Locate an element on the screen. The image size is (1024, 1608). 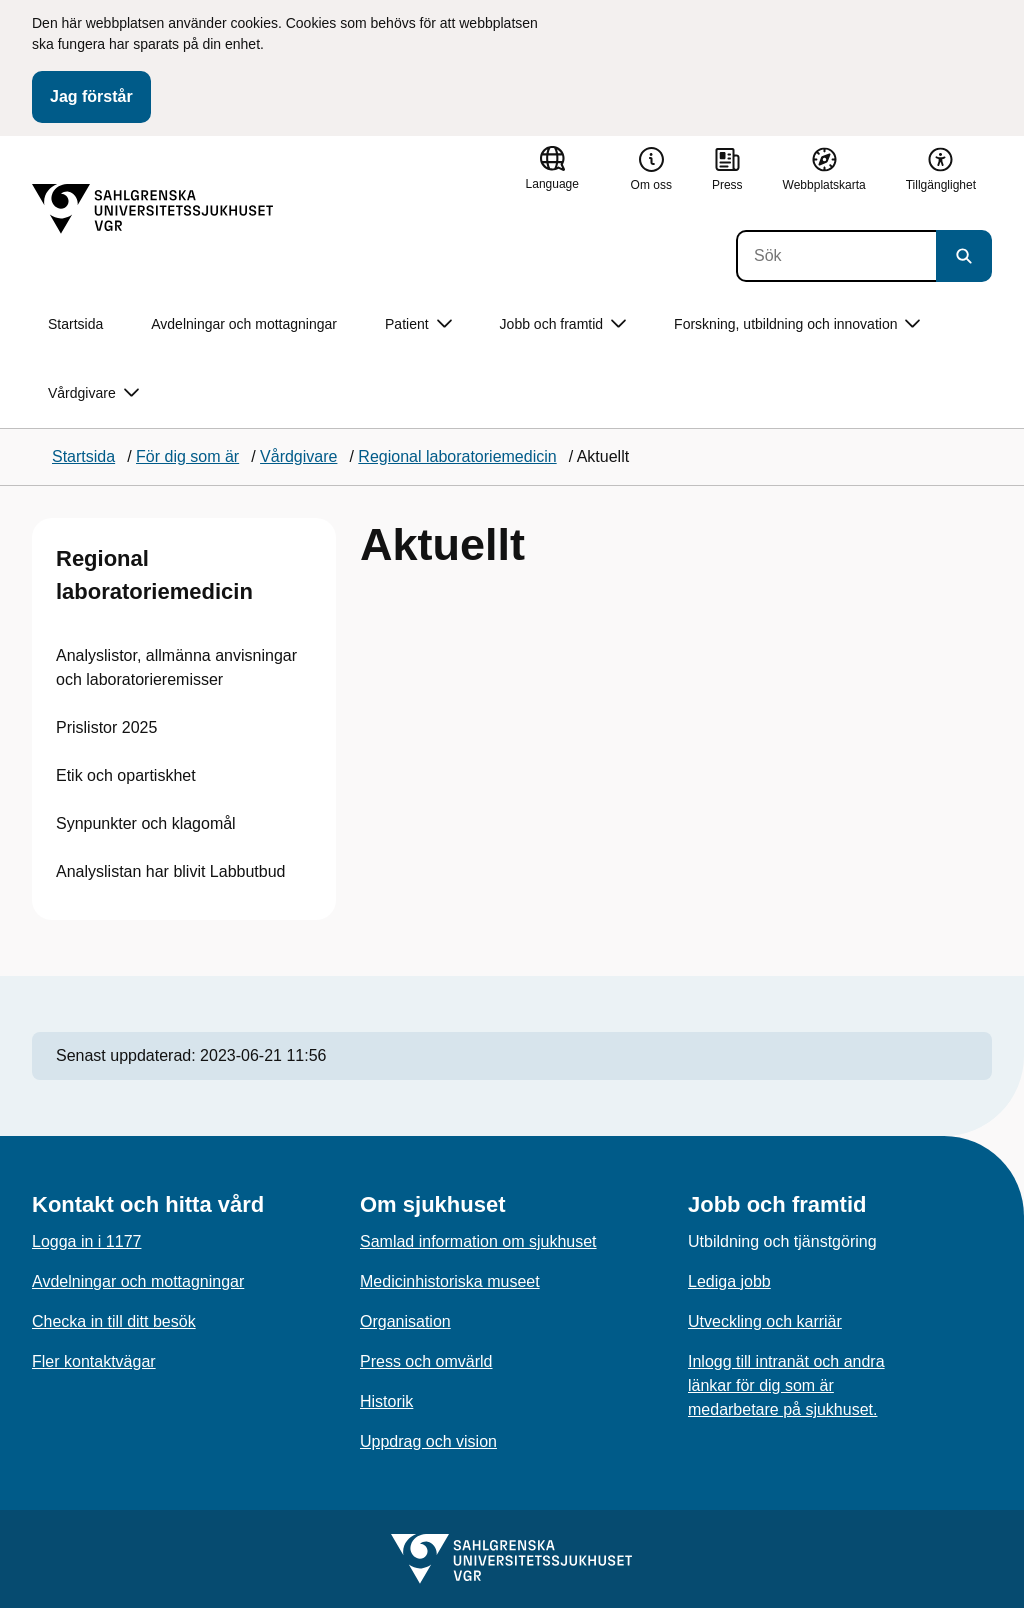
Vårdgivare [button] is located at coordinates (93, 393).